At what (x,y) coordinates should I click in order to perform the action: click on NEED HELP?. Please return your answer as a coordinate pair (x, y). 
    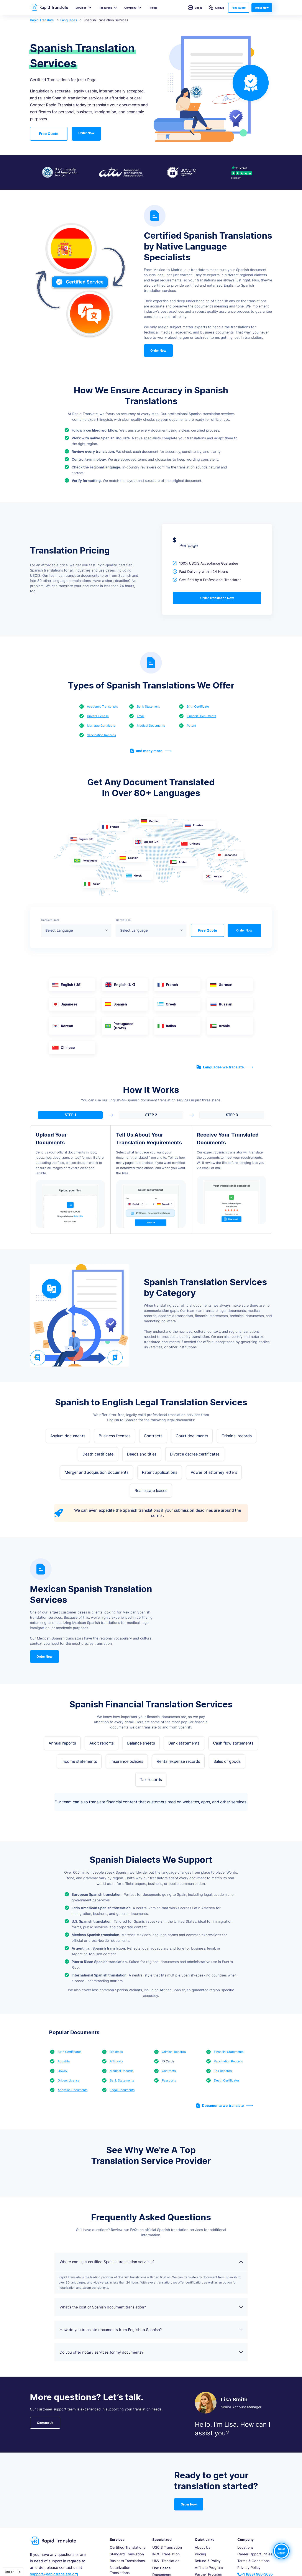
    Looking at the image, I should click on (281, 2551).